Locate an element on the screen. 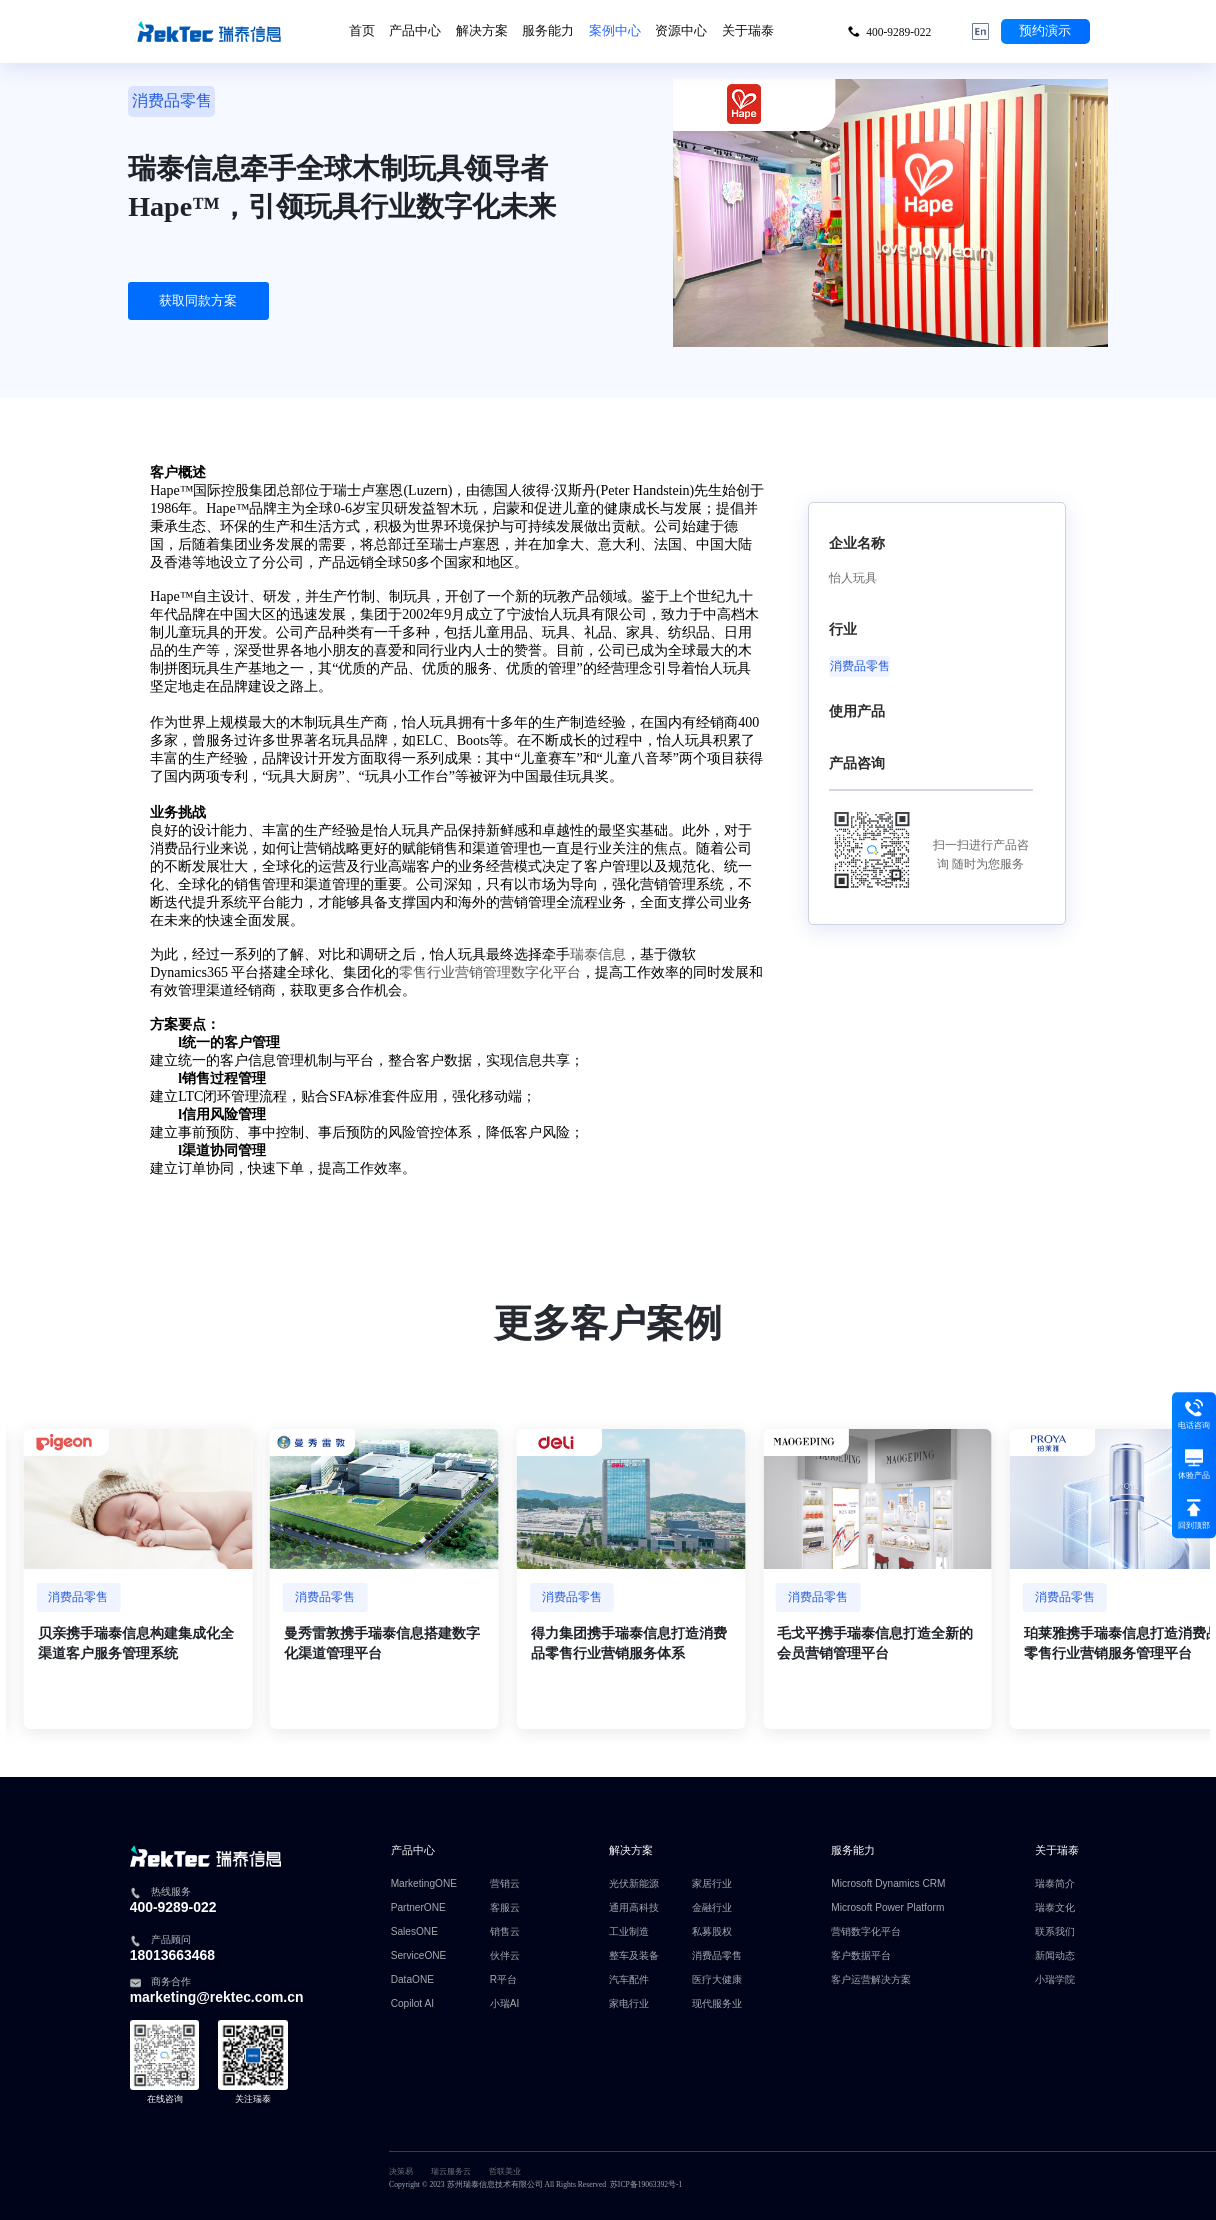 Image resolution: width=1216 pixels, height=2220 pixels. 伙伴云 is located at coordinates (505, 1956).